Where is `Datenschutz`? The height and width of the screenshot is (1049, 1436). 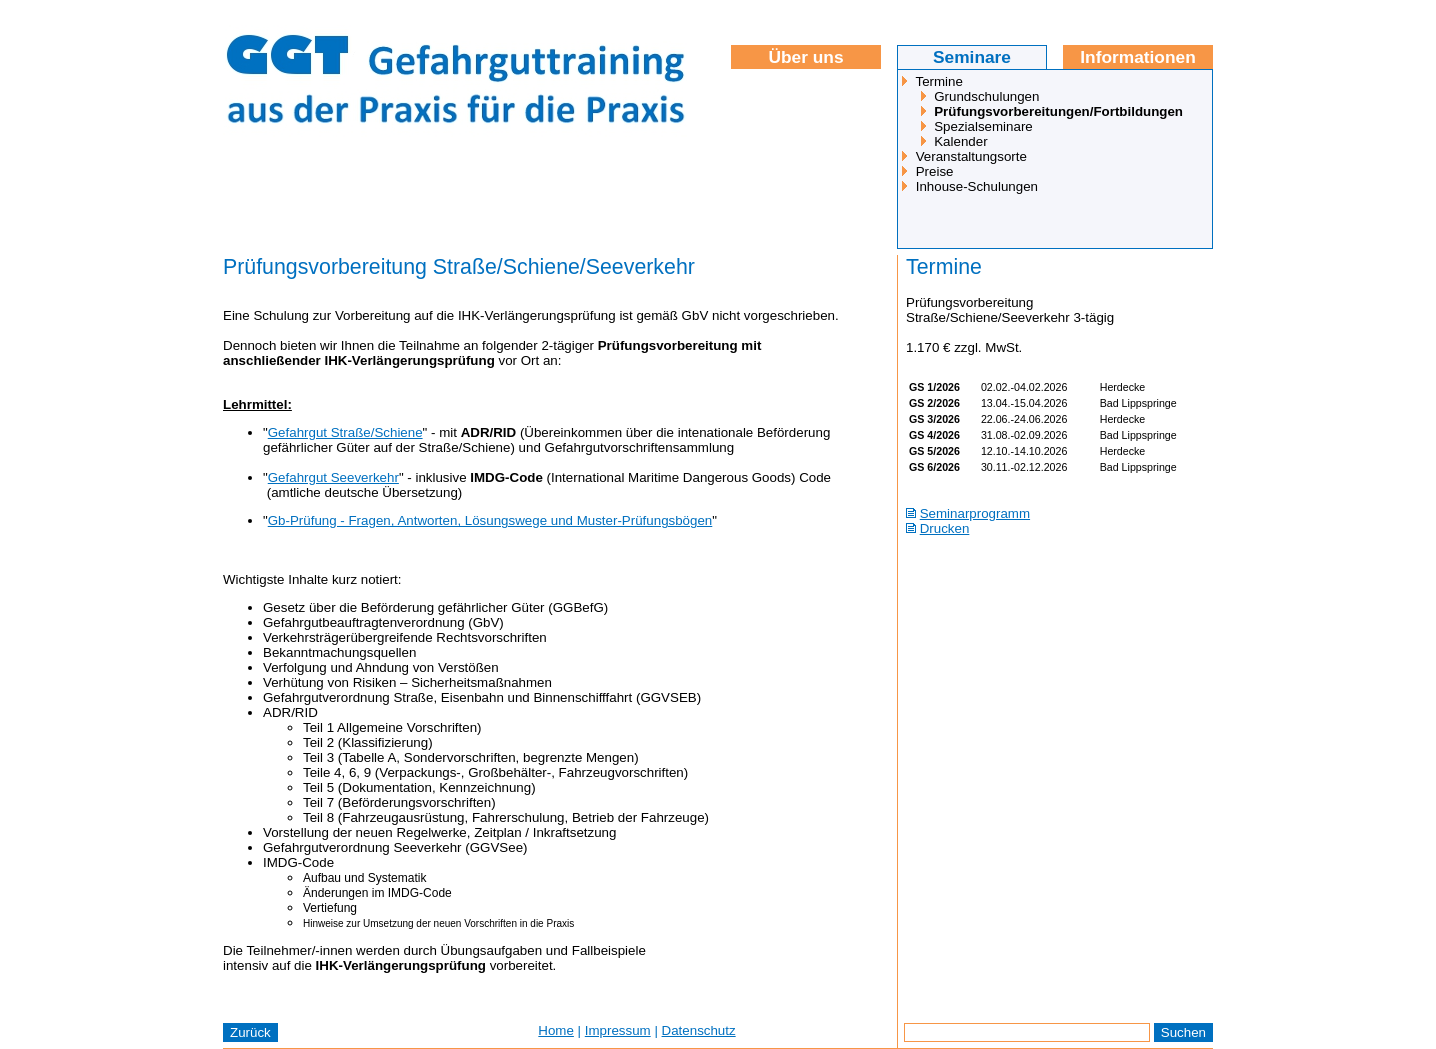 Datenschutz is located at coordinates (699, 1030).